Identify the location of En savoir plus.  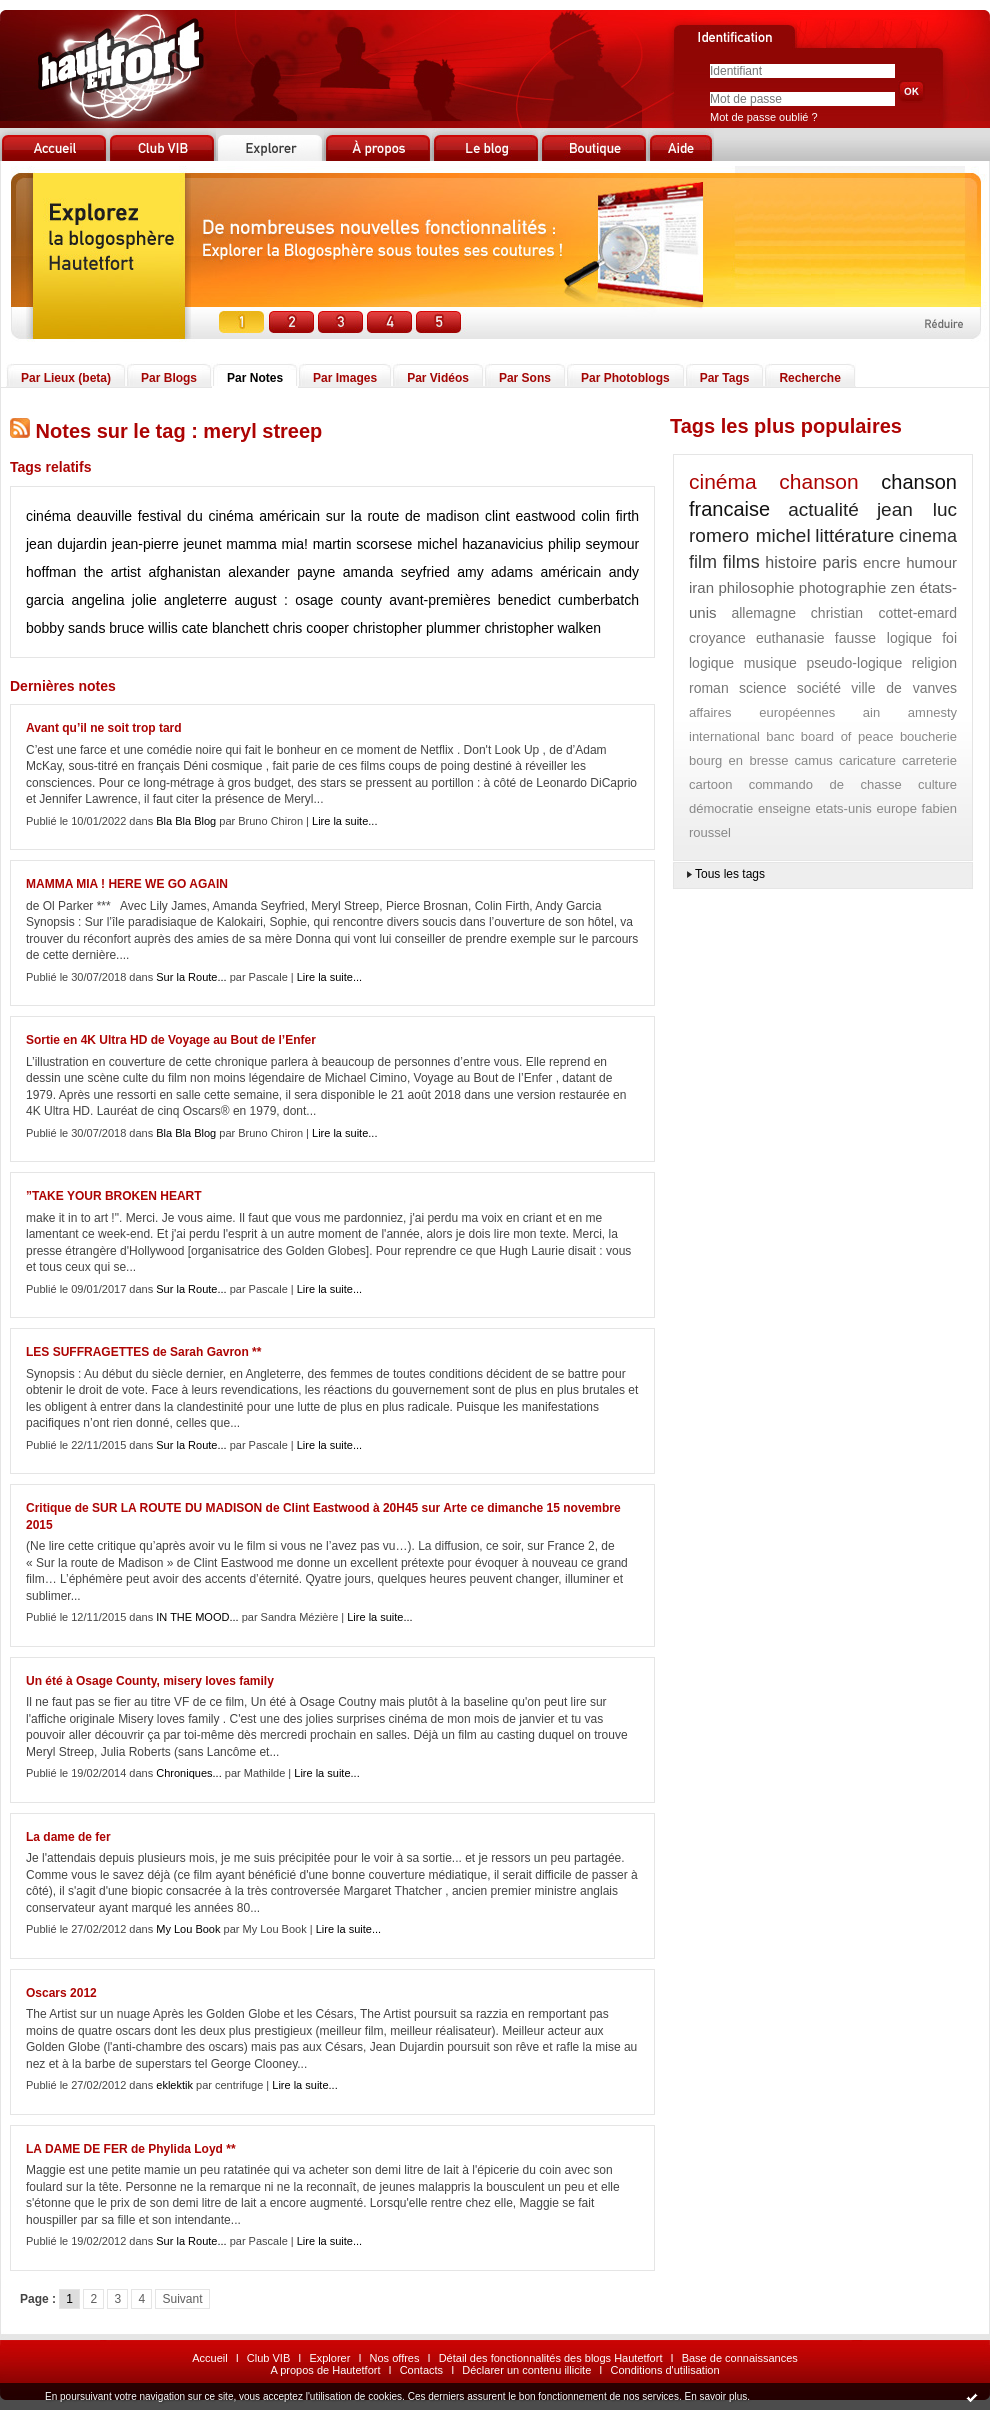
(715, 2396).